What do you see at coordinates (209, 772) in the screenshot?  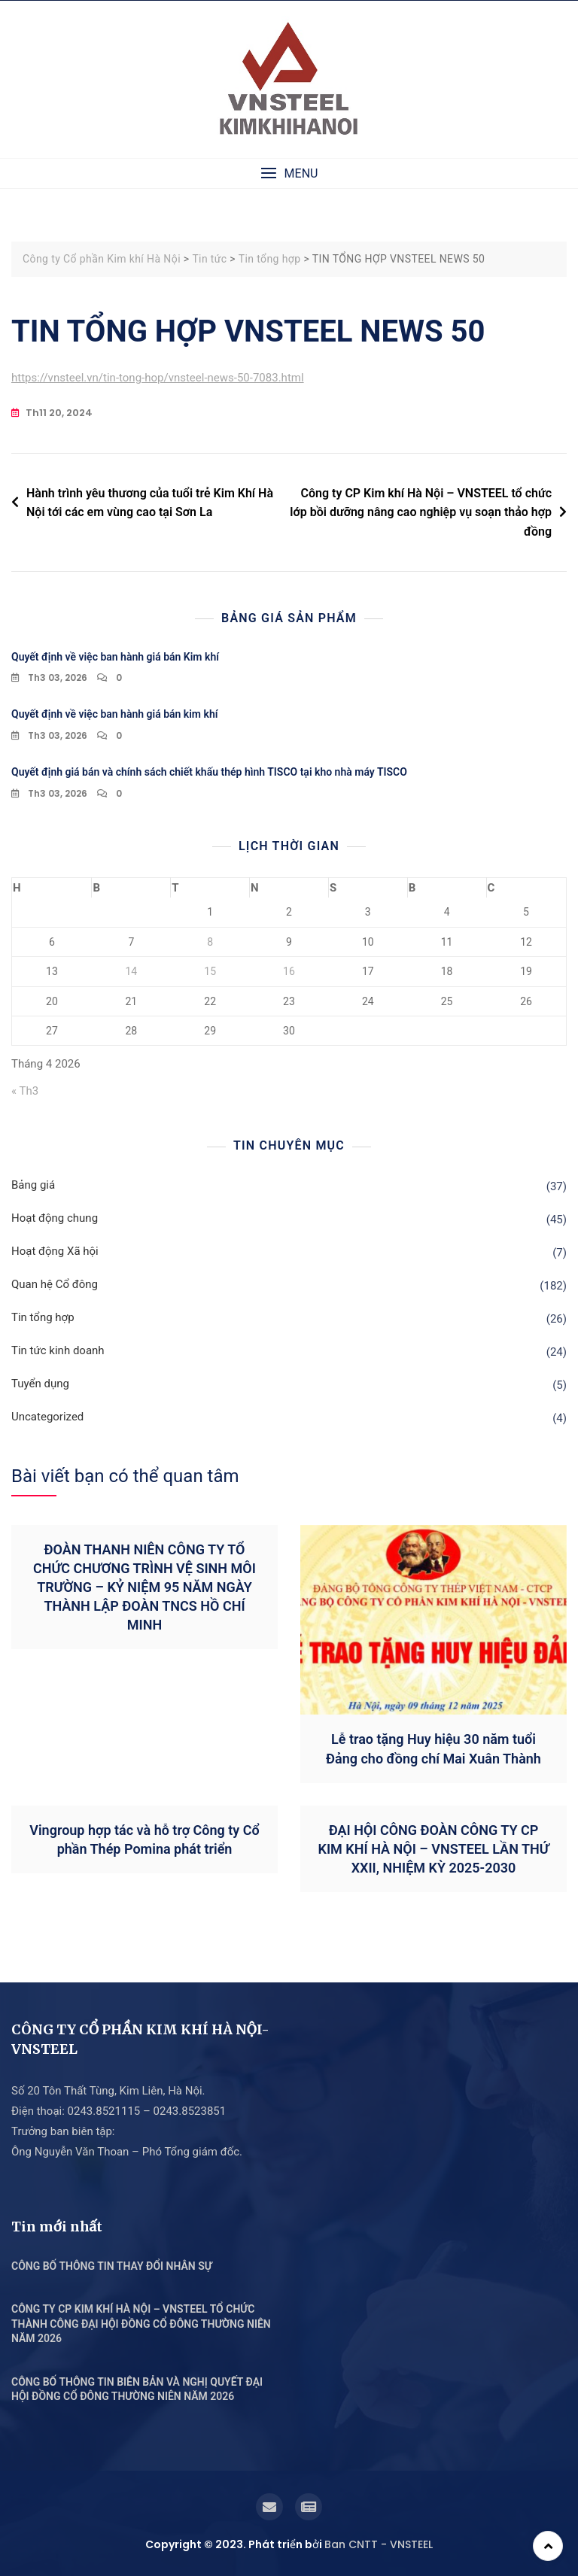 I see `Quyết định giá bán và chính sách chiết khấu thép hình TISCO tại kho nhà máy TISCO` at bounding box center [209, 772].